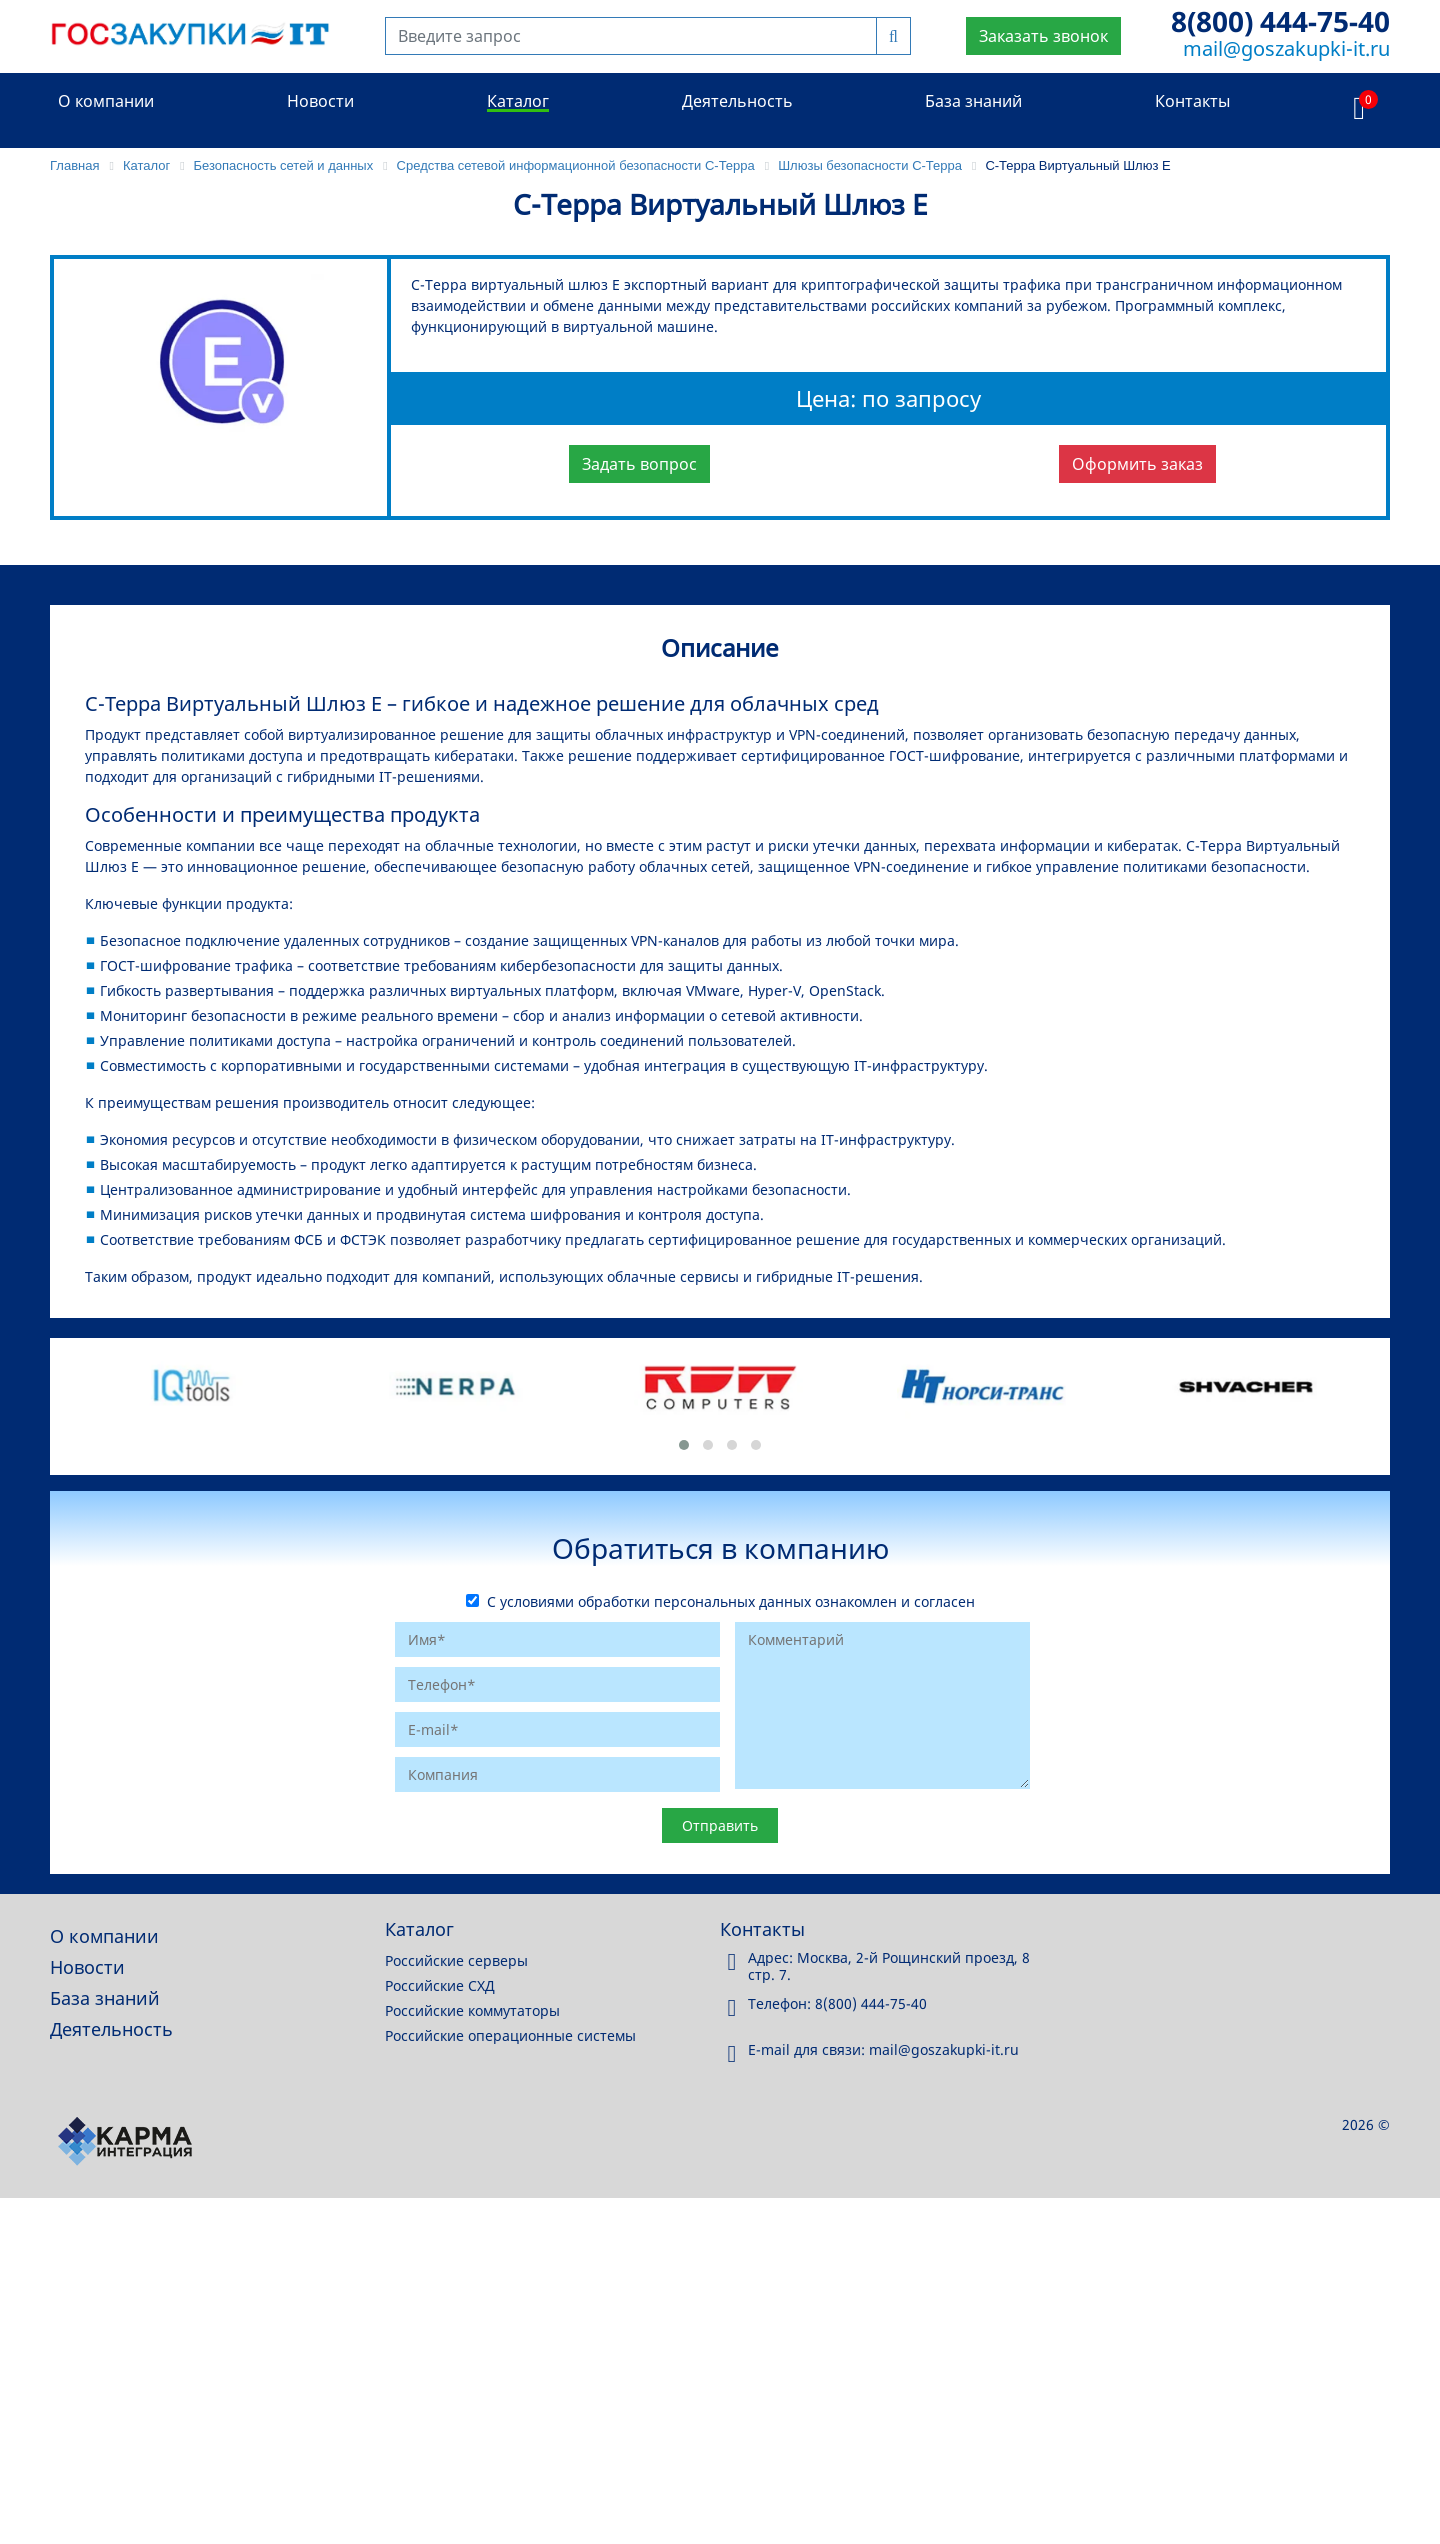 The image size is (1440, 2544). What do you see at coordinates (456, 1960) in the screenshot?
I see `Российские серверы` at bounding box center [456, 1960].